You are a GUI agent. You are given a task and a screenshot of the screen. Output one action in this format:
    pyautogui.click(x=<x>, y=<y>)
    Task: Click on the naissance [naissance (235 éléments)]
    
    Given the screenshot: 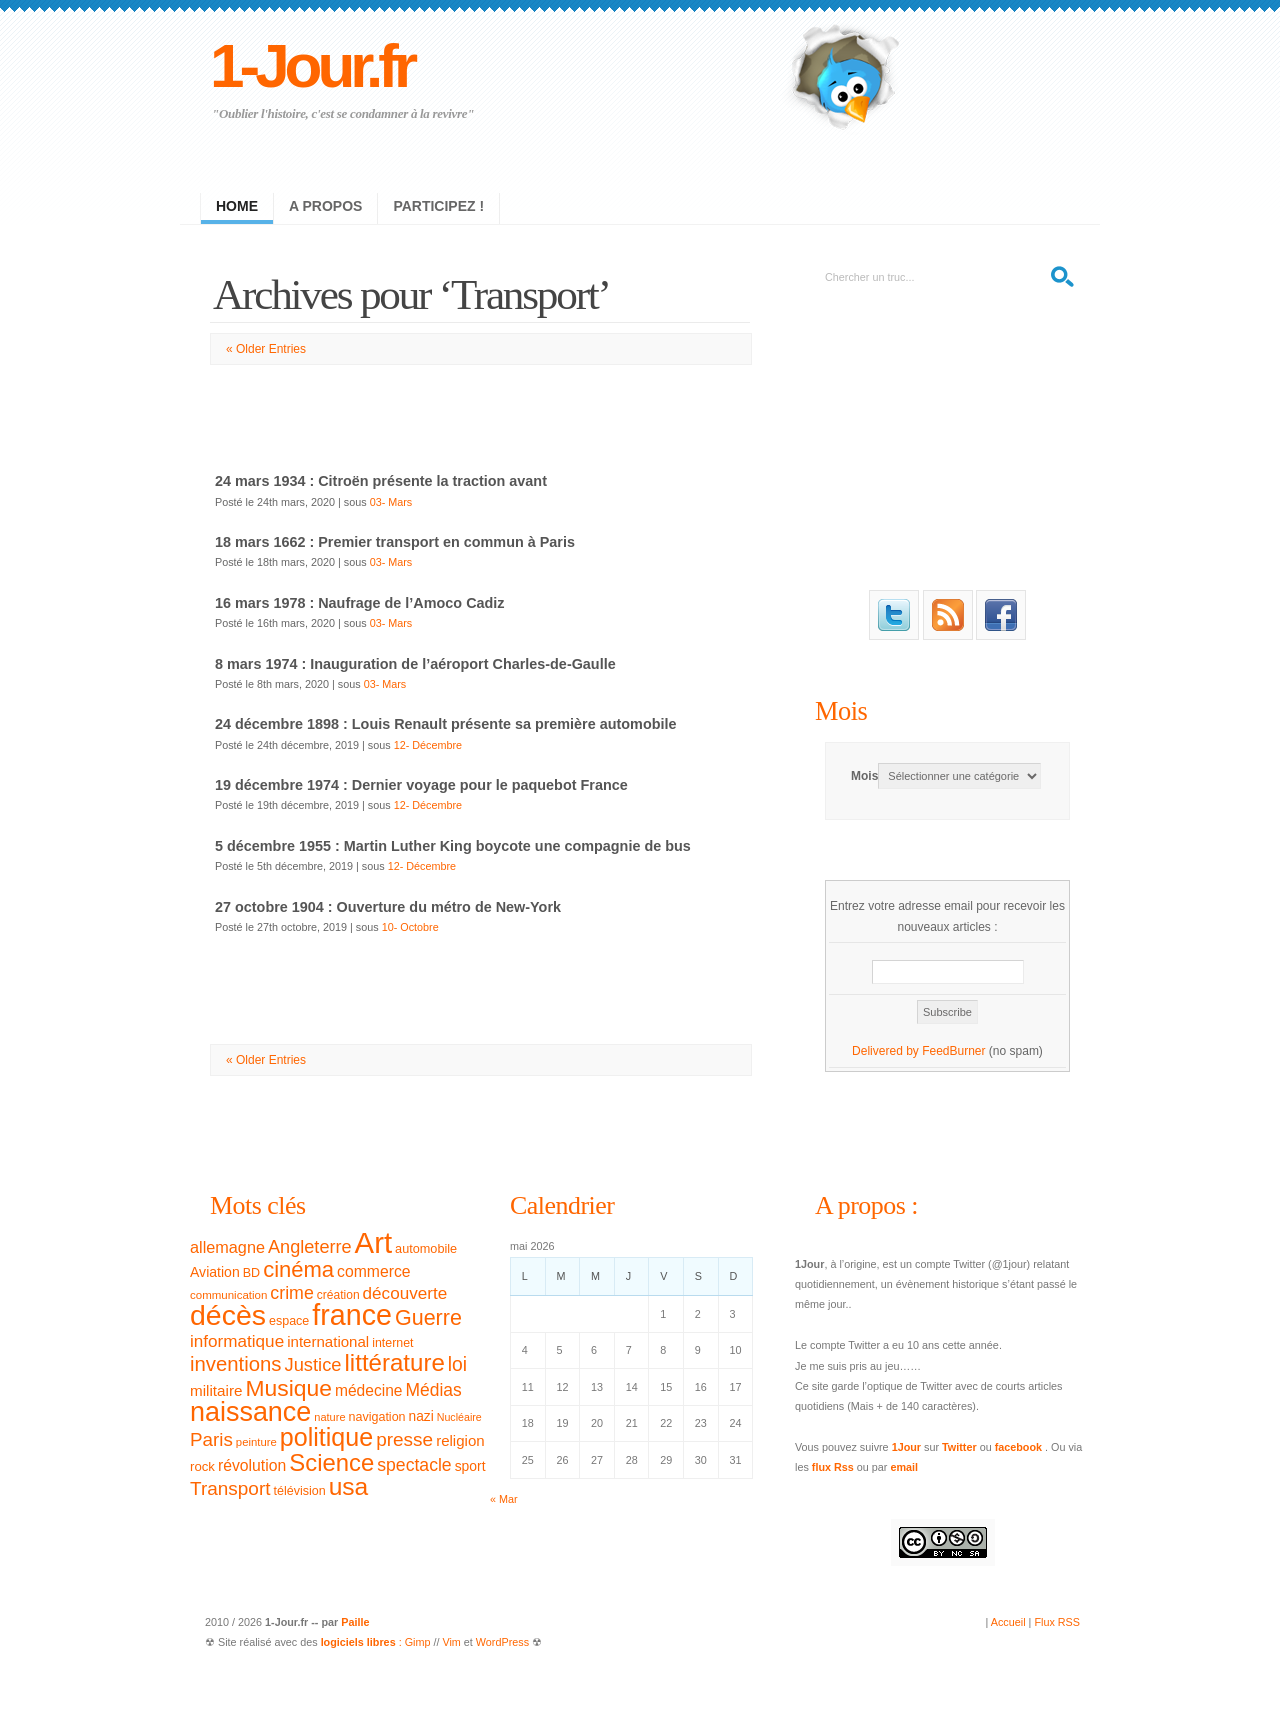 What is the action you would take?
    pyautogui.click(x=250, y=1412)
    